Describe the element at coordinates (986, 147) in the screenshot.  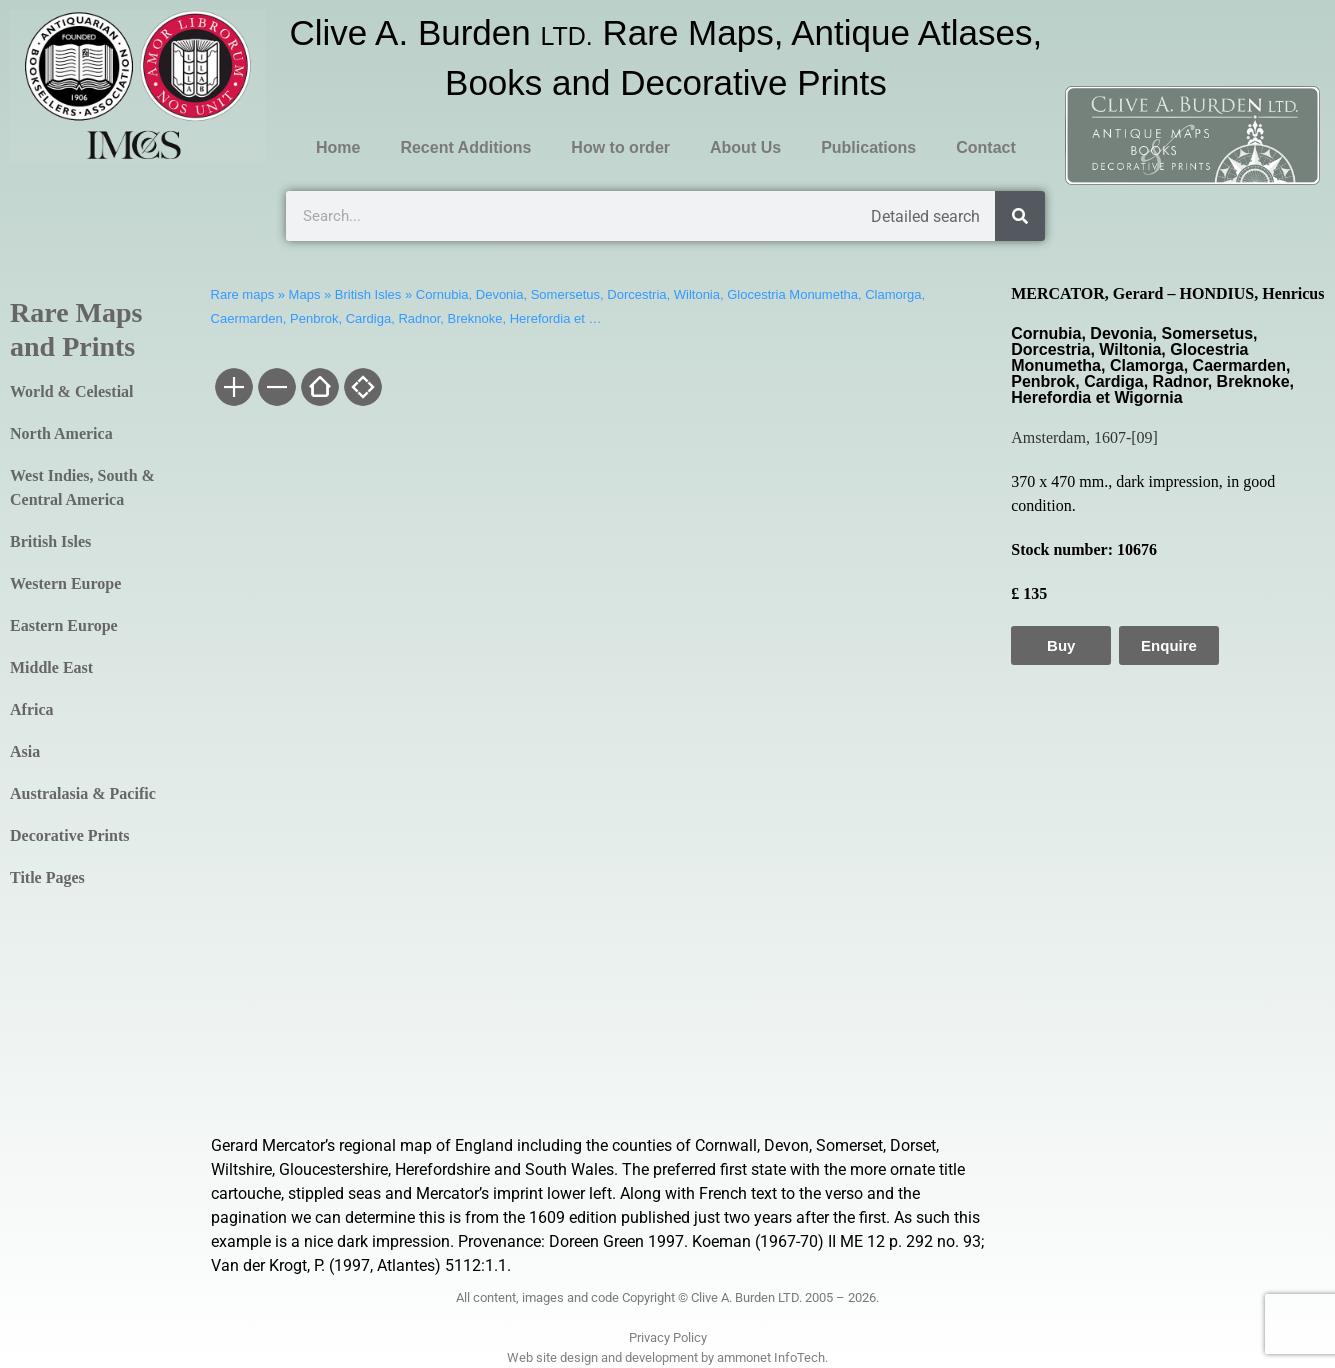
I see `Contact` at that location.